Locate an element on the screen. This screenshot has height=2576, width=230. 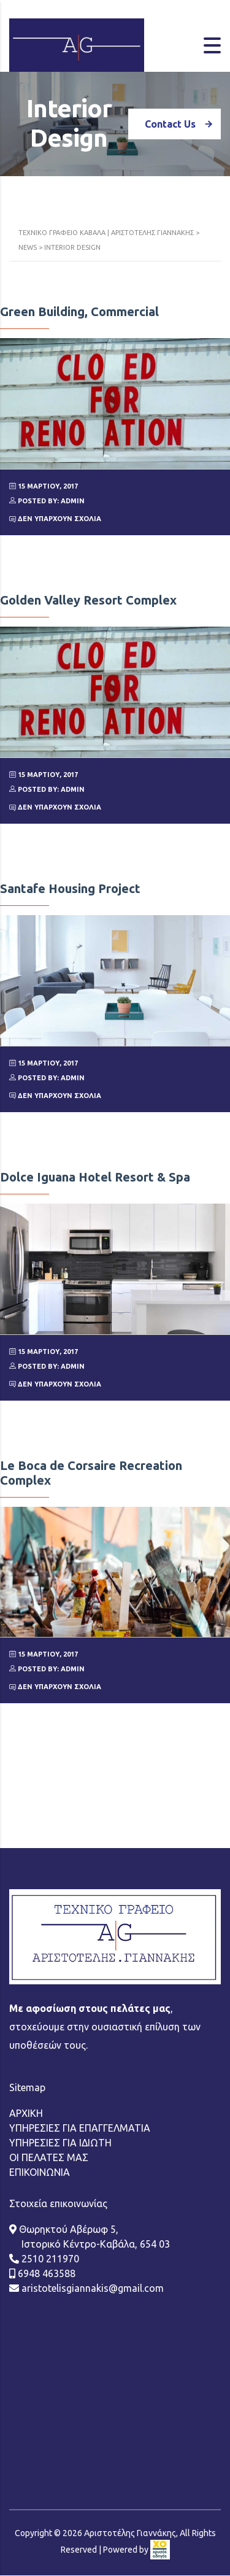
ΕΠΙΚΟΙΝΩΝΙΑ is located at coordinates (39, 2085).